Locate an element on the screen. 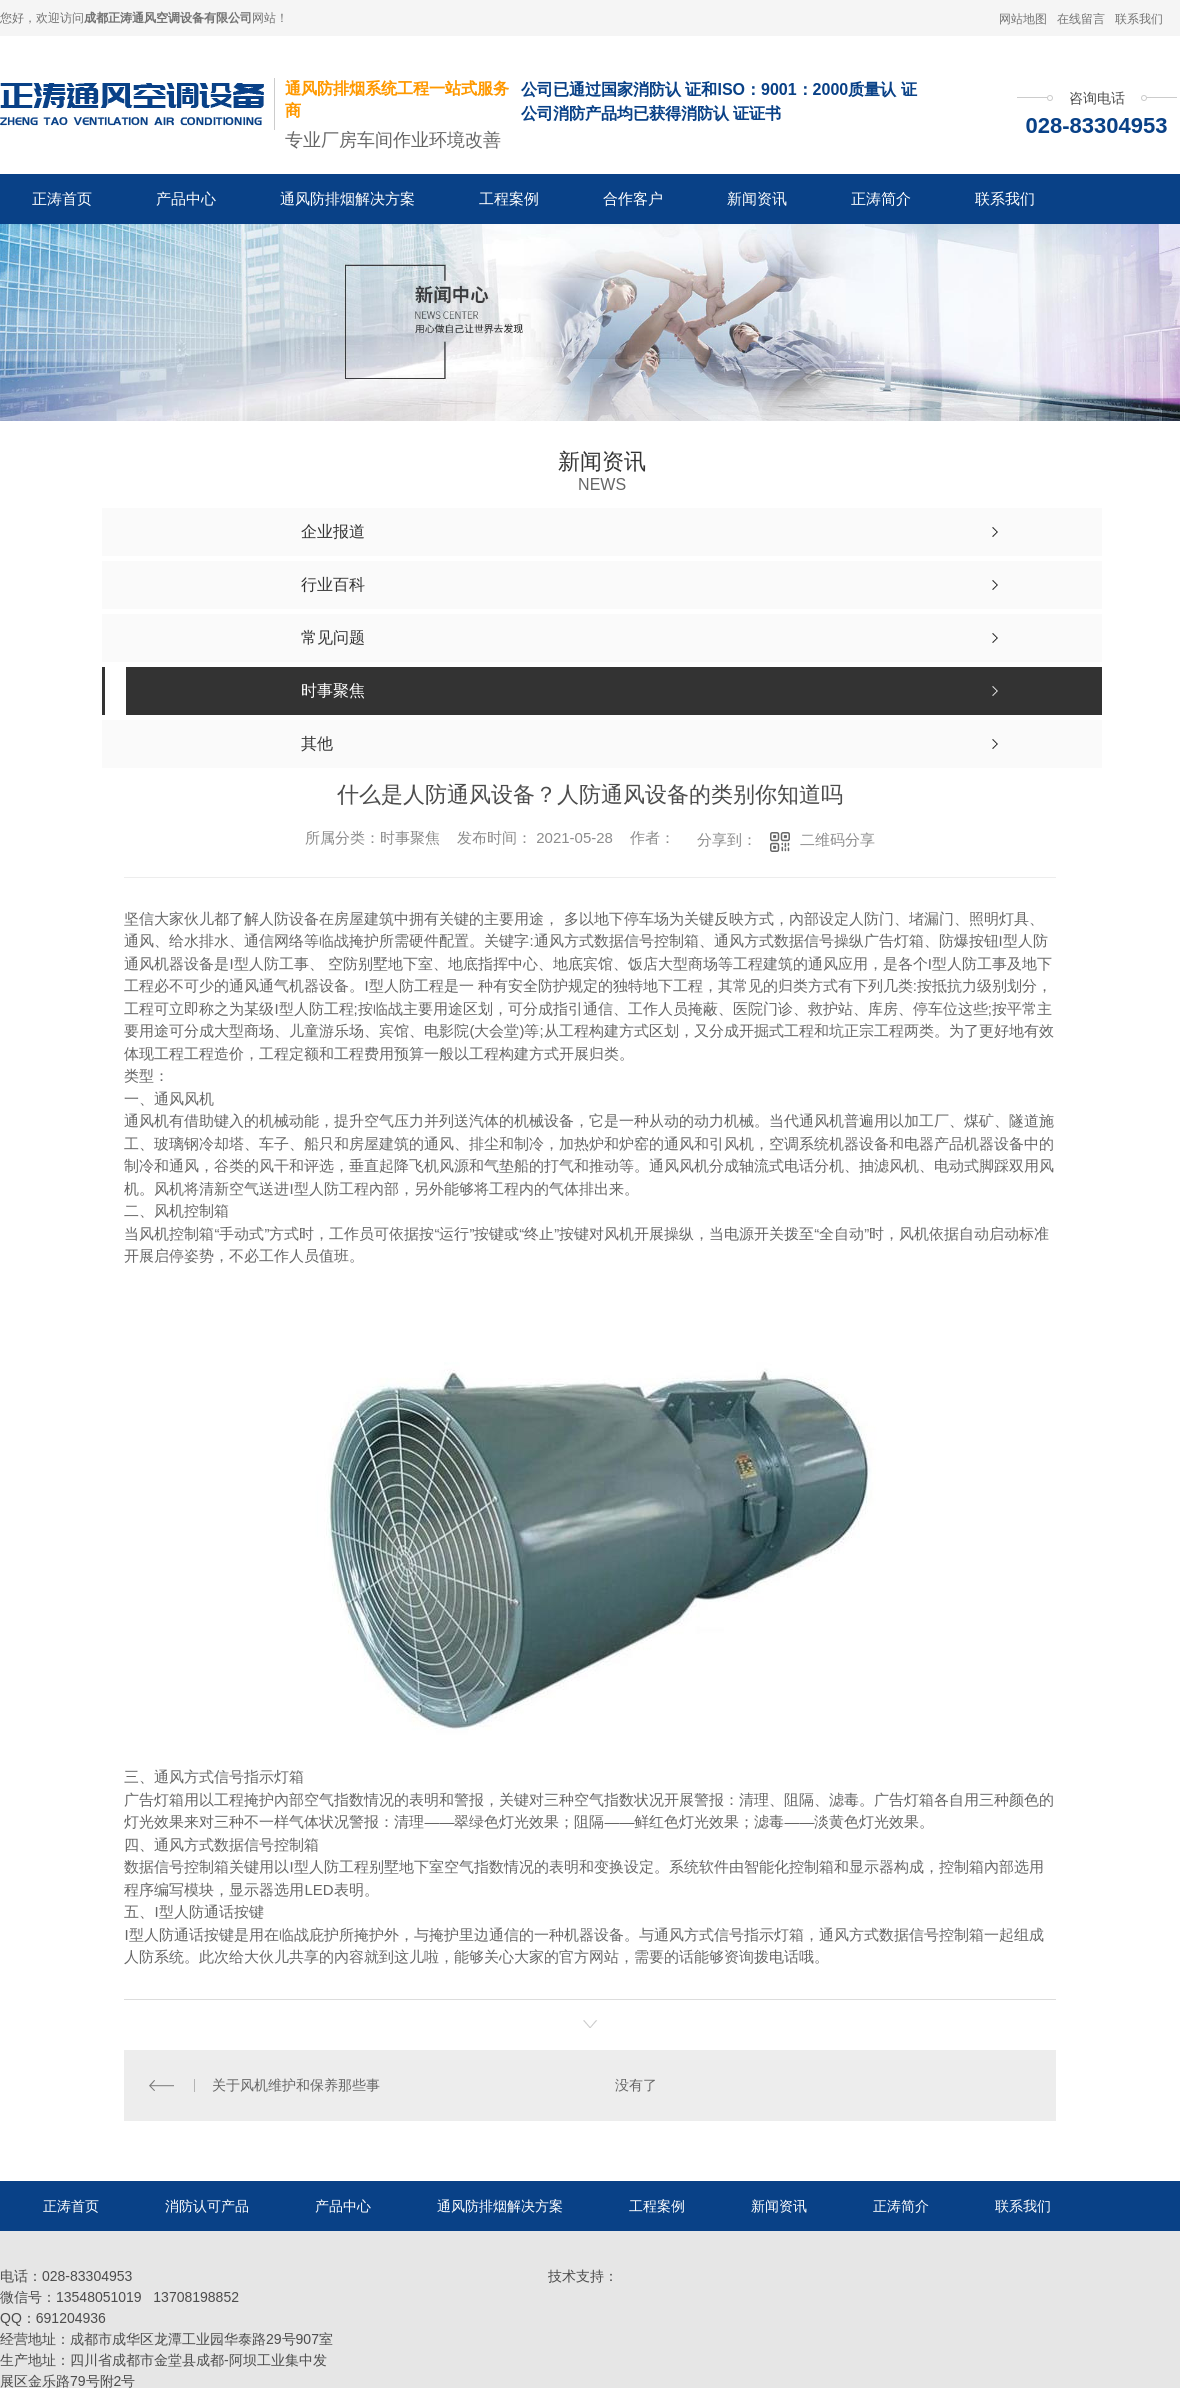 Image resolution: width=1180 pixels, height=2388 pixels. 正涛首页 is located at coordinates (62, 198).